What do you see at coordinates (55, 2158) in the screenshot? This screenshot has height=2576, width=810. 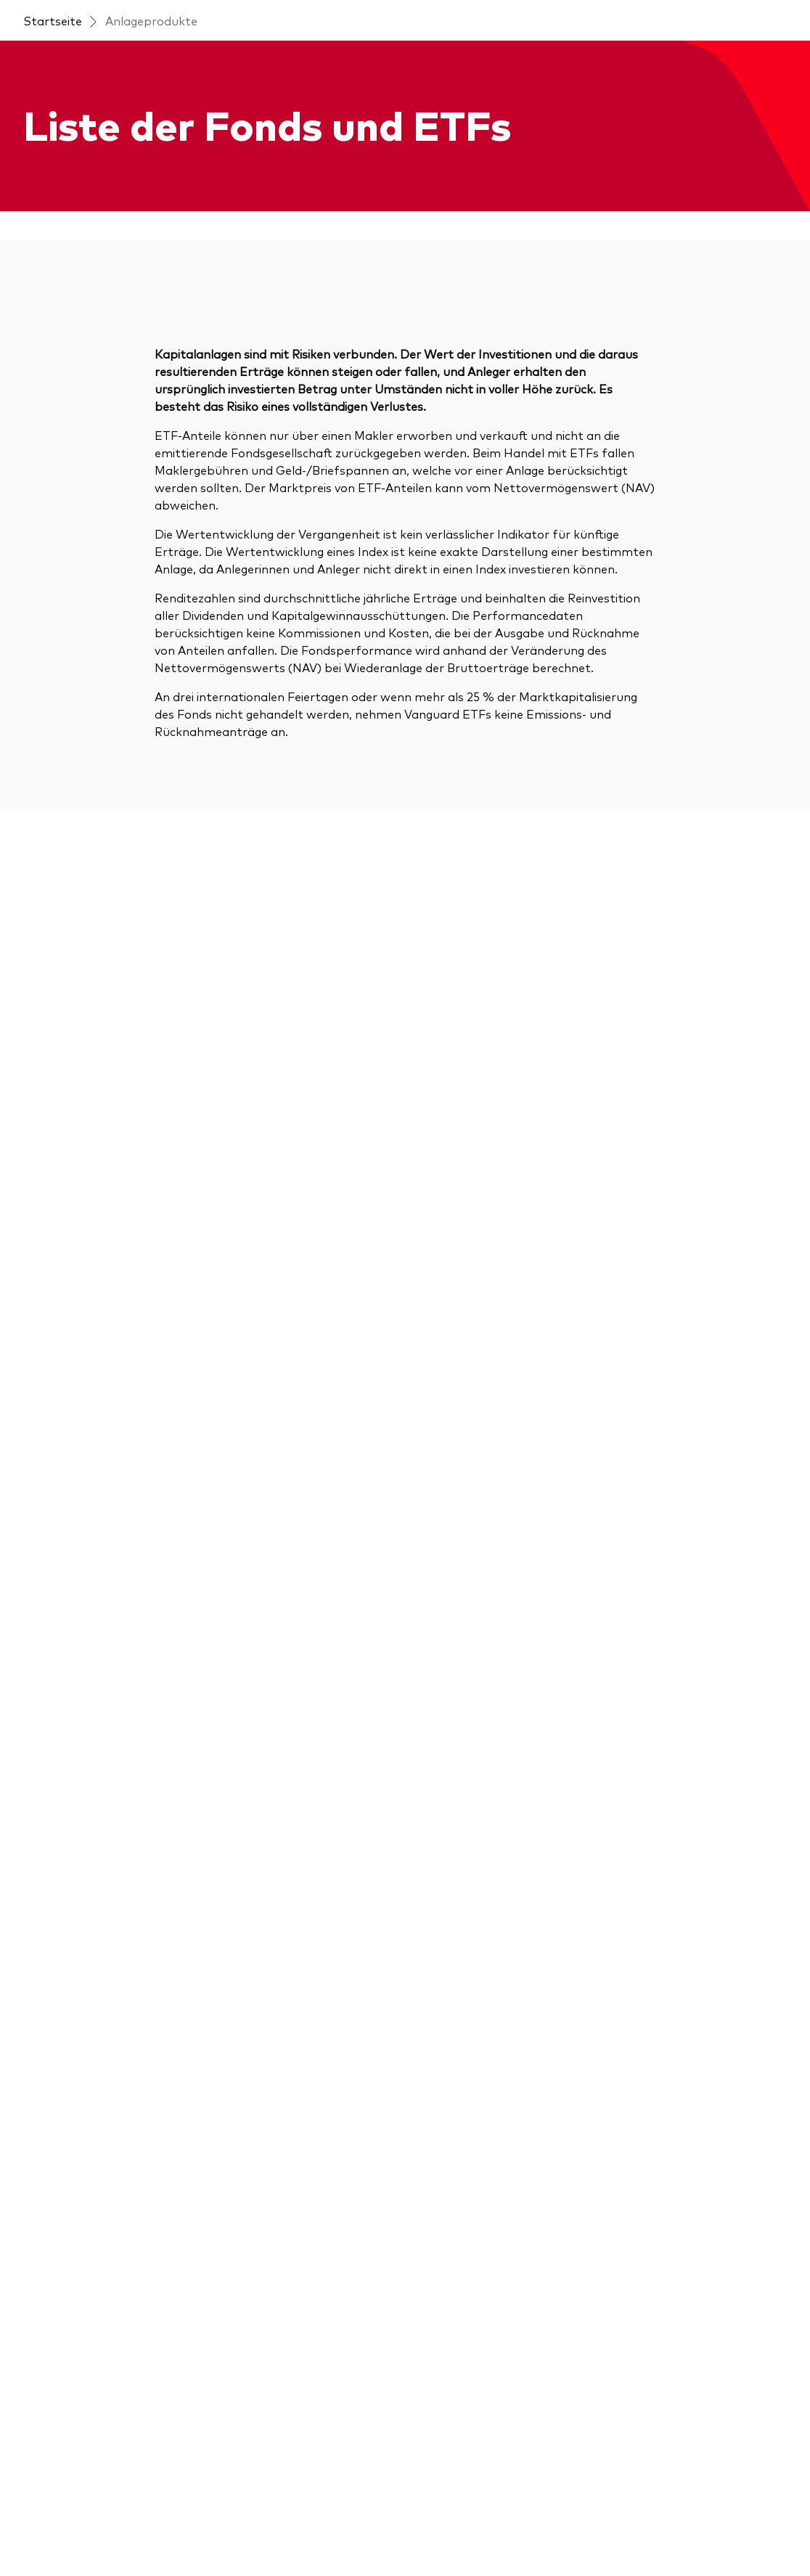 I see `[Indexfonds]` at bounding box center [55, 2158].